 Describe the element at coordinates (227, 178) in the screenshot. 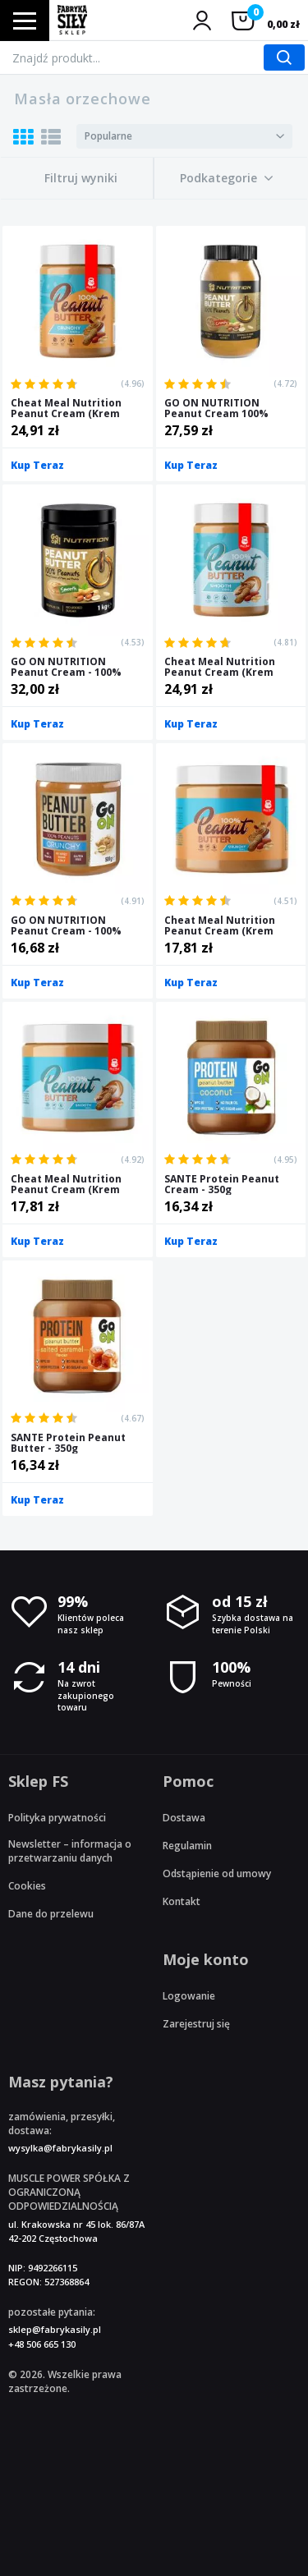

I see `[button]` at that location.